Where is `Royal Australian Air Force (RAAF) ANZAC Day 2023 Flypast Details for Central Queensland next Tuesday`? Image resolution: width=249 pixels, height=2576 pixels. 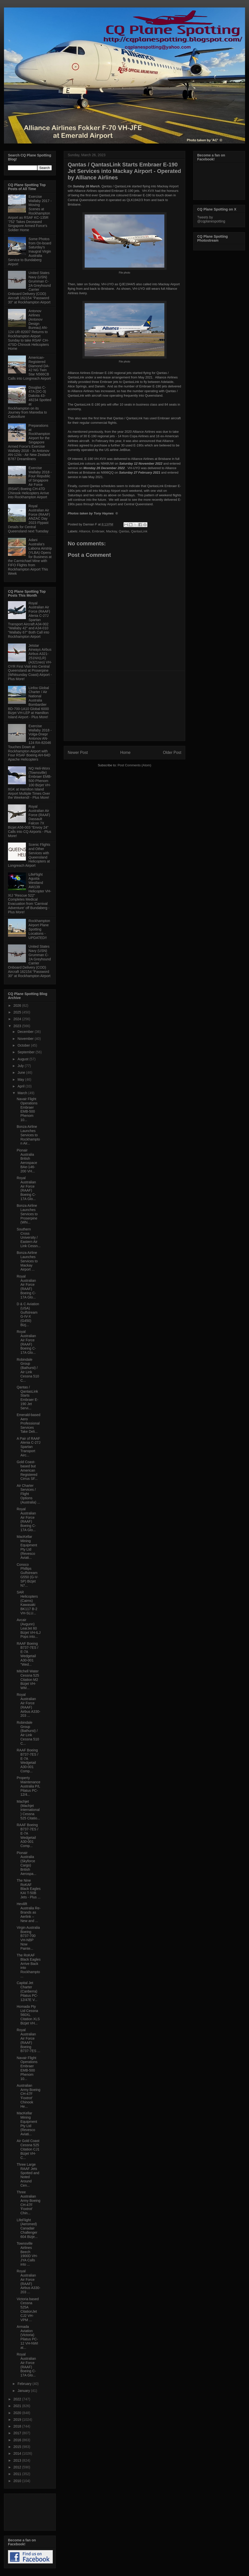
Royal Australian Air Force (RAAF) ANZAC Day 2023 Flypast Details for Central Queensland next Tuesday is located at coordinates (29, 518).